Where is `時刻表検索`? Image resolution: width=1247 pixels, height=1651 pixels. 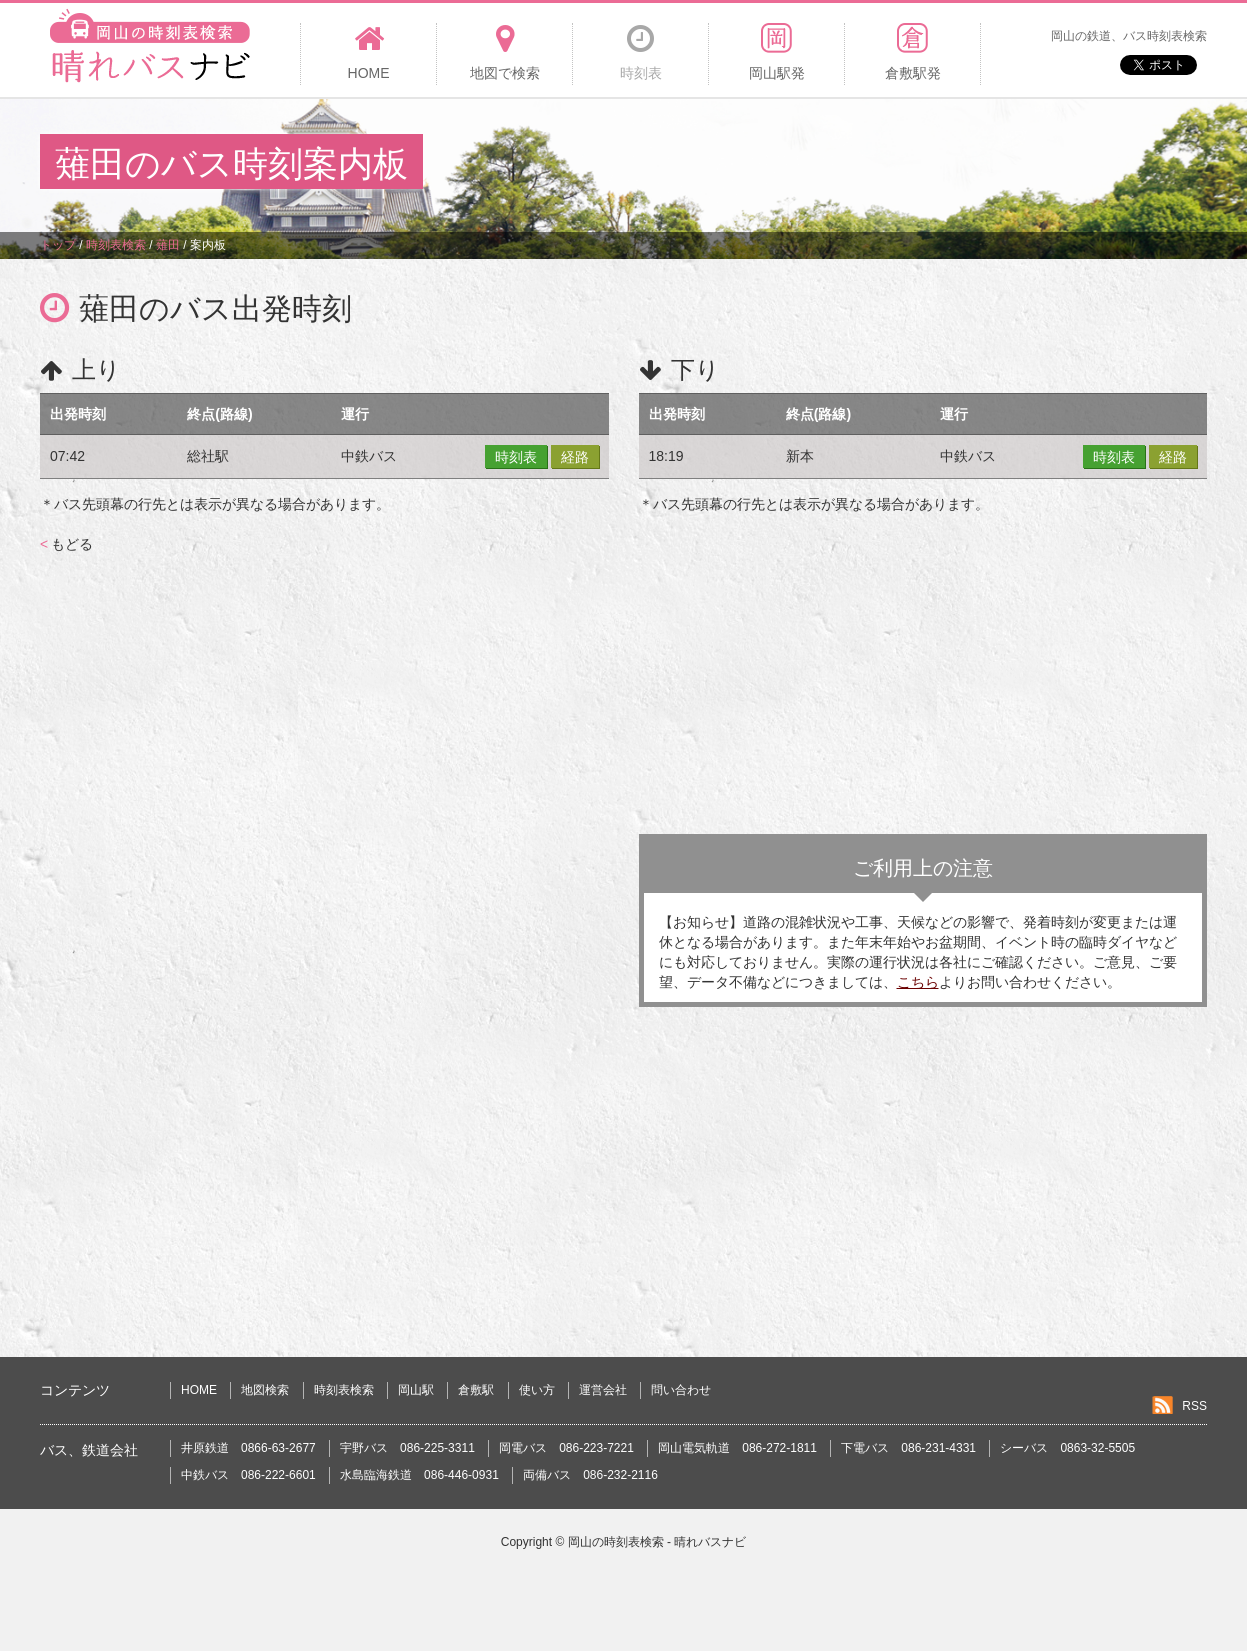 時刻表検索 is located at coordinates (344, 1390).